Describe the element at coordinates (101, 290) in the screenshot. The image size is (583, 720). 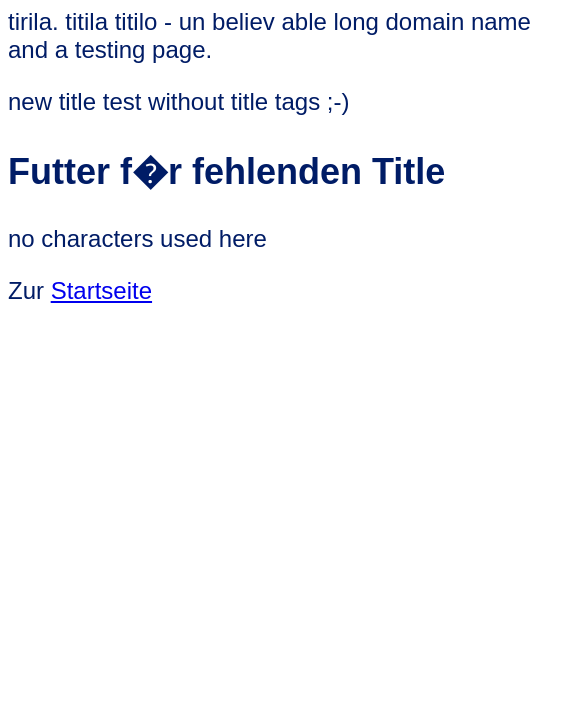
I see `Startseite` at that location.